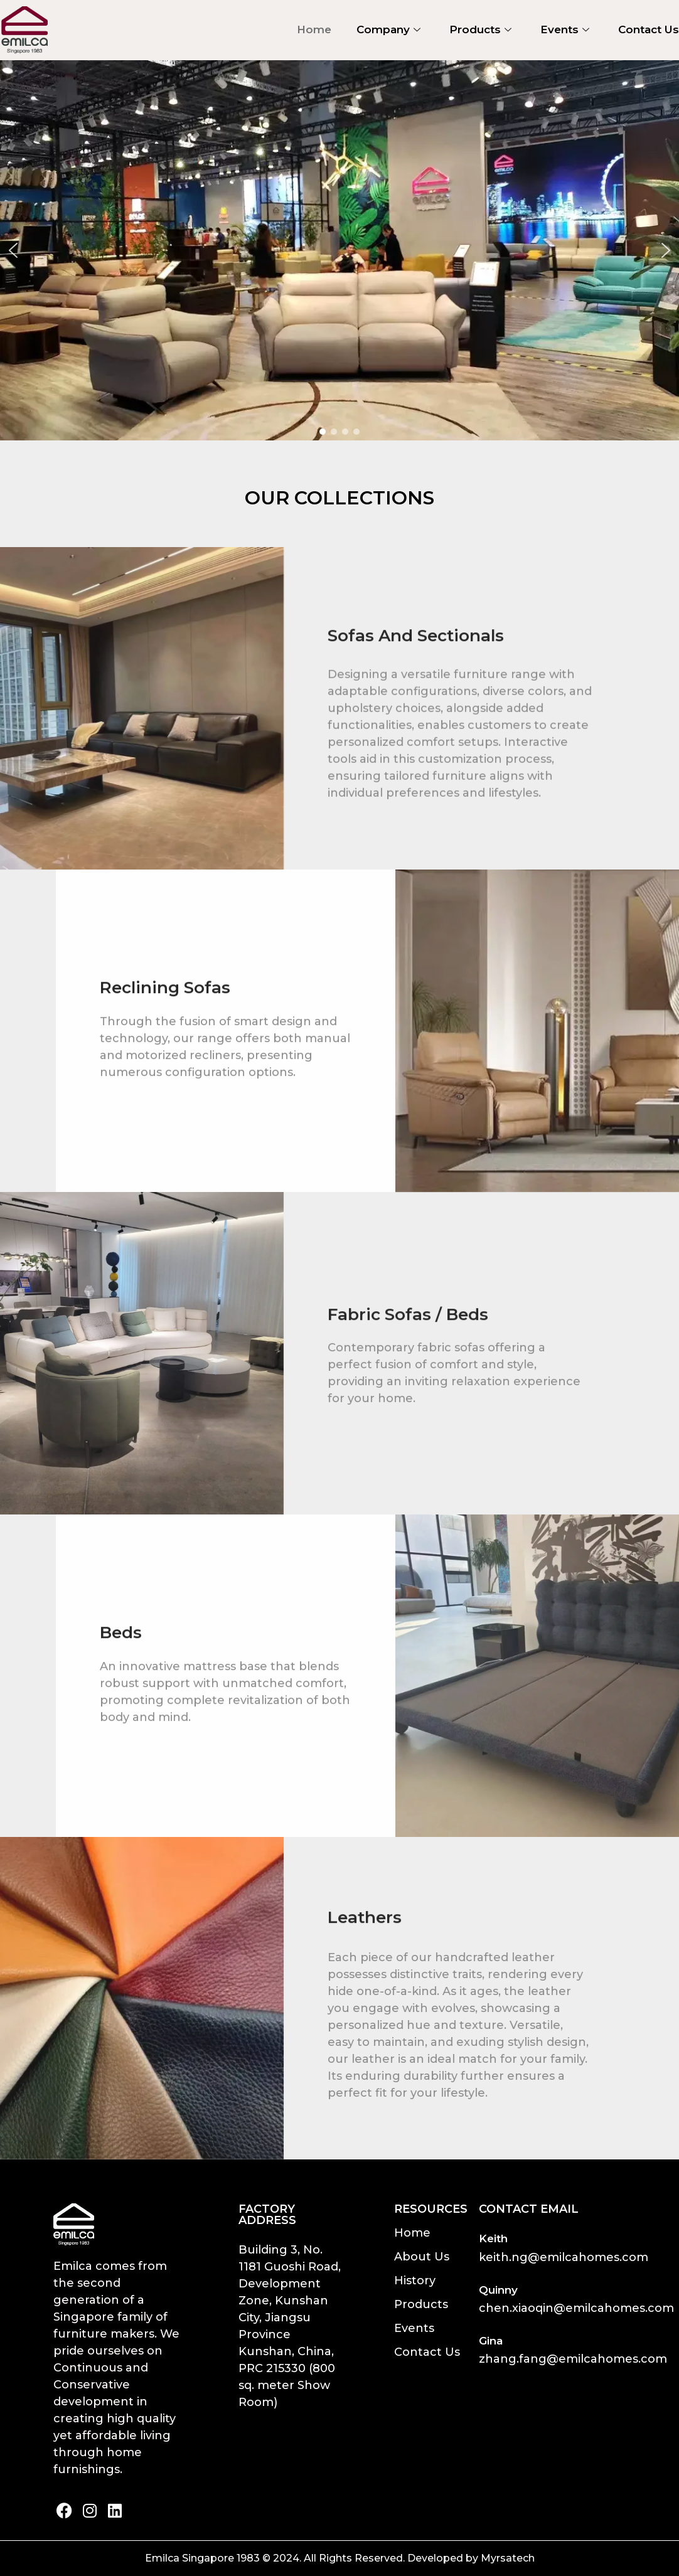  What do you see at coordinates (573, 2359) in the screenshot?
I see `zhang.fang@emilcahomes.com` at bounding box center [573, 2359].